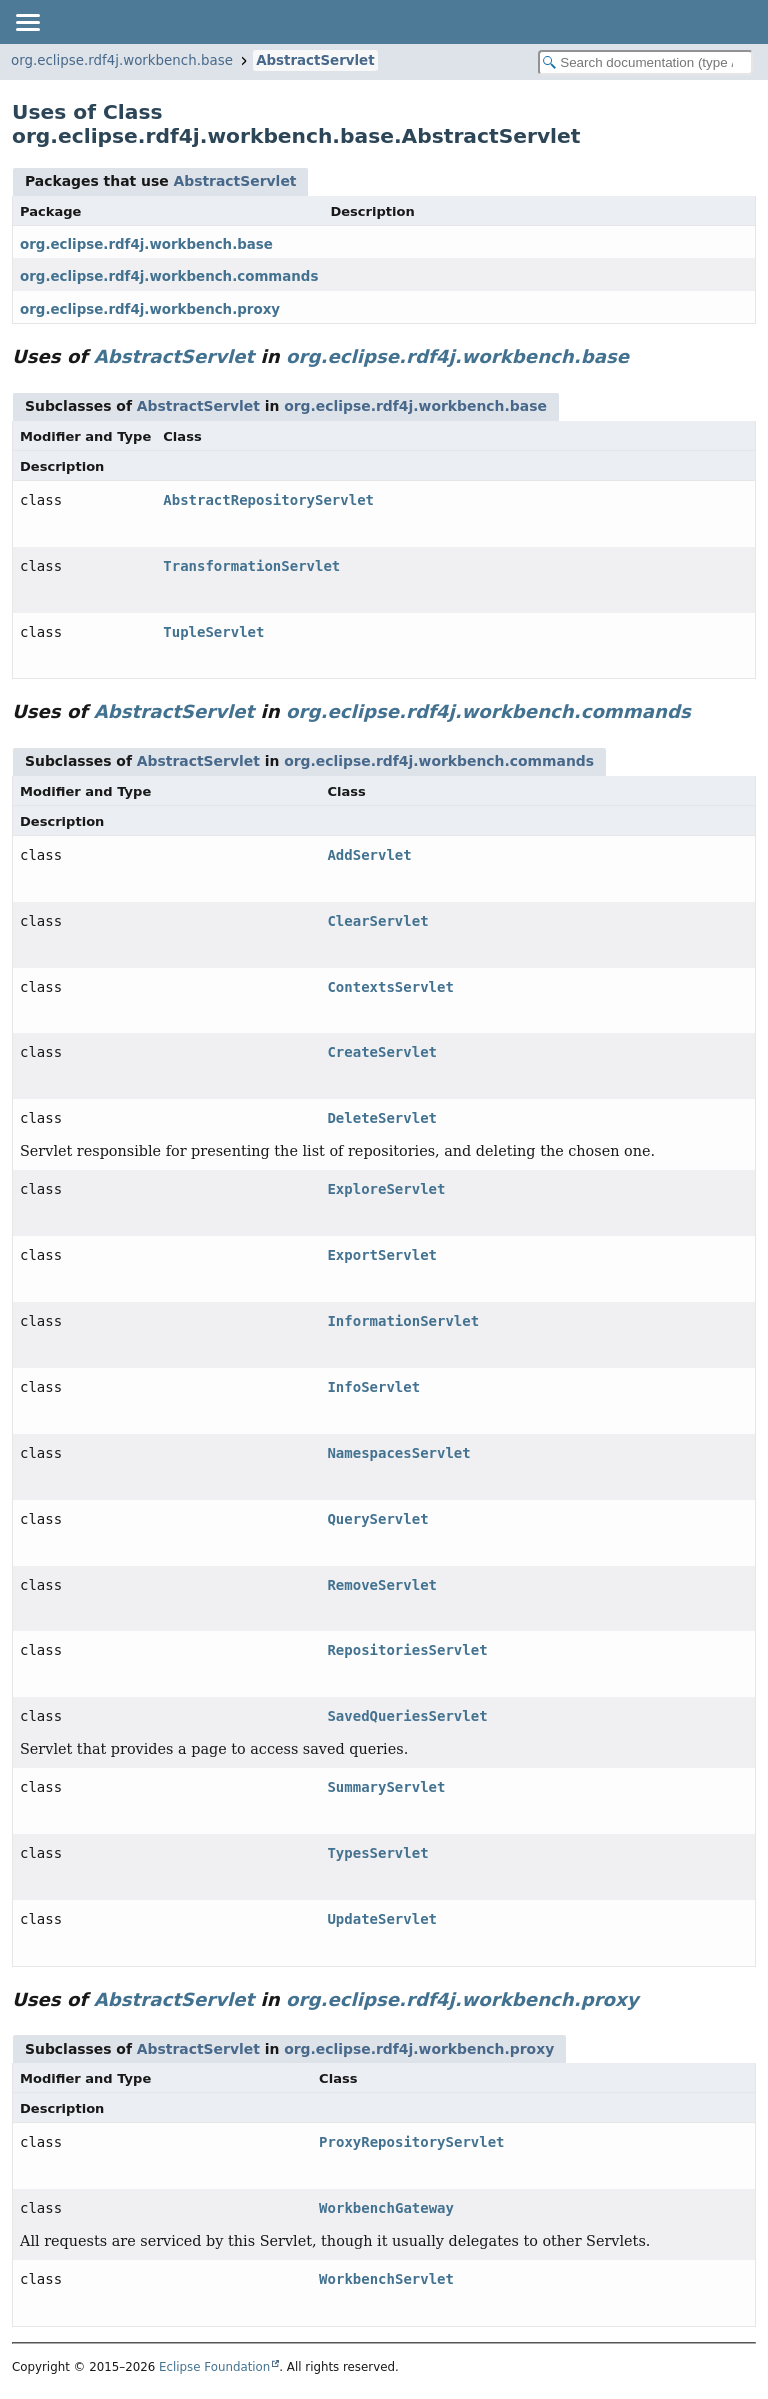 This screenshot has height=2399, width=768. I want to click on QueryServlet, so click(377, 1519).